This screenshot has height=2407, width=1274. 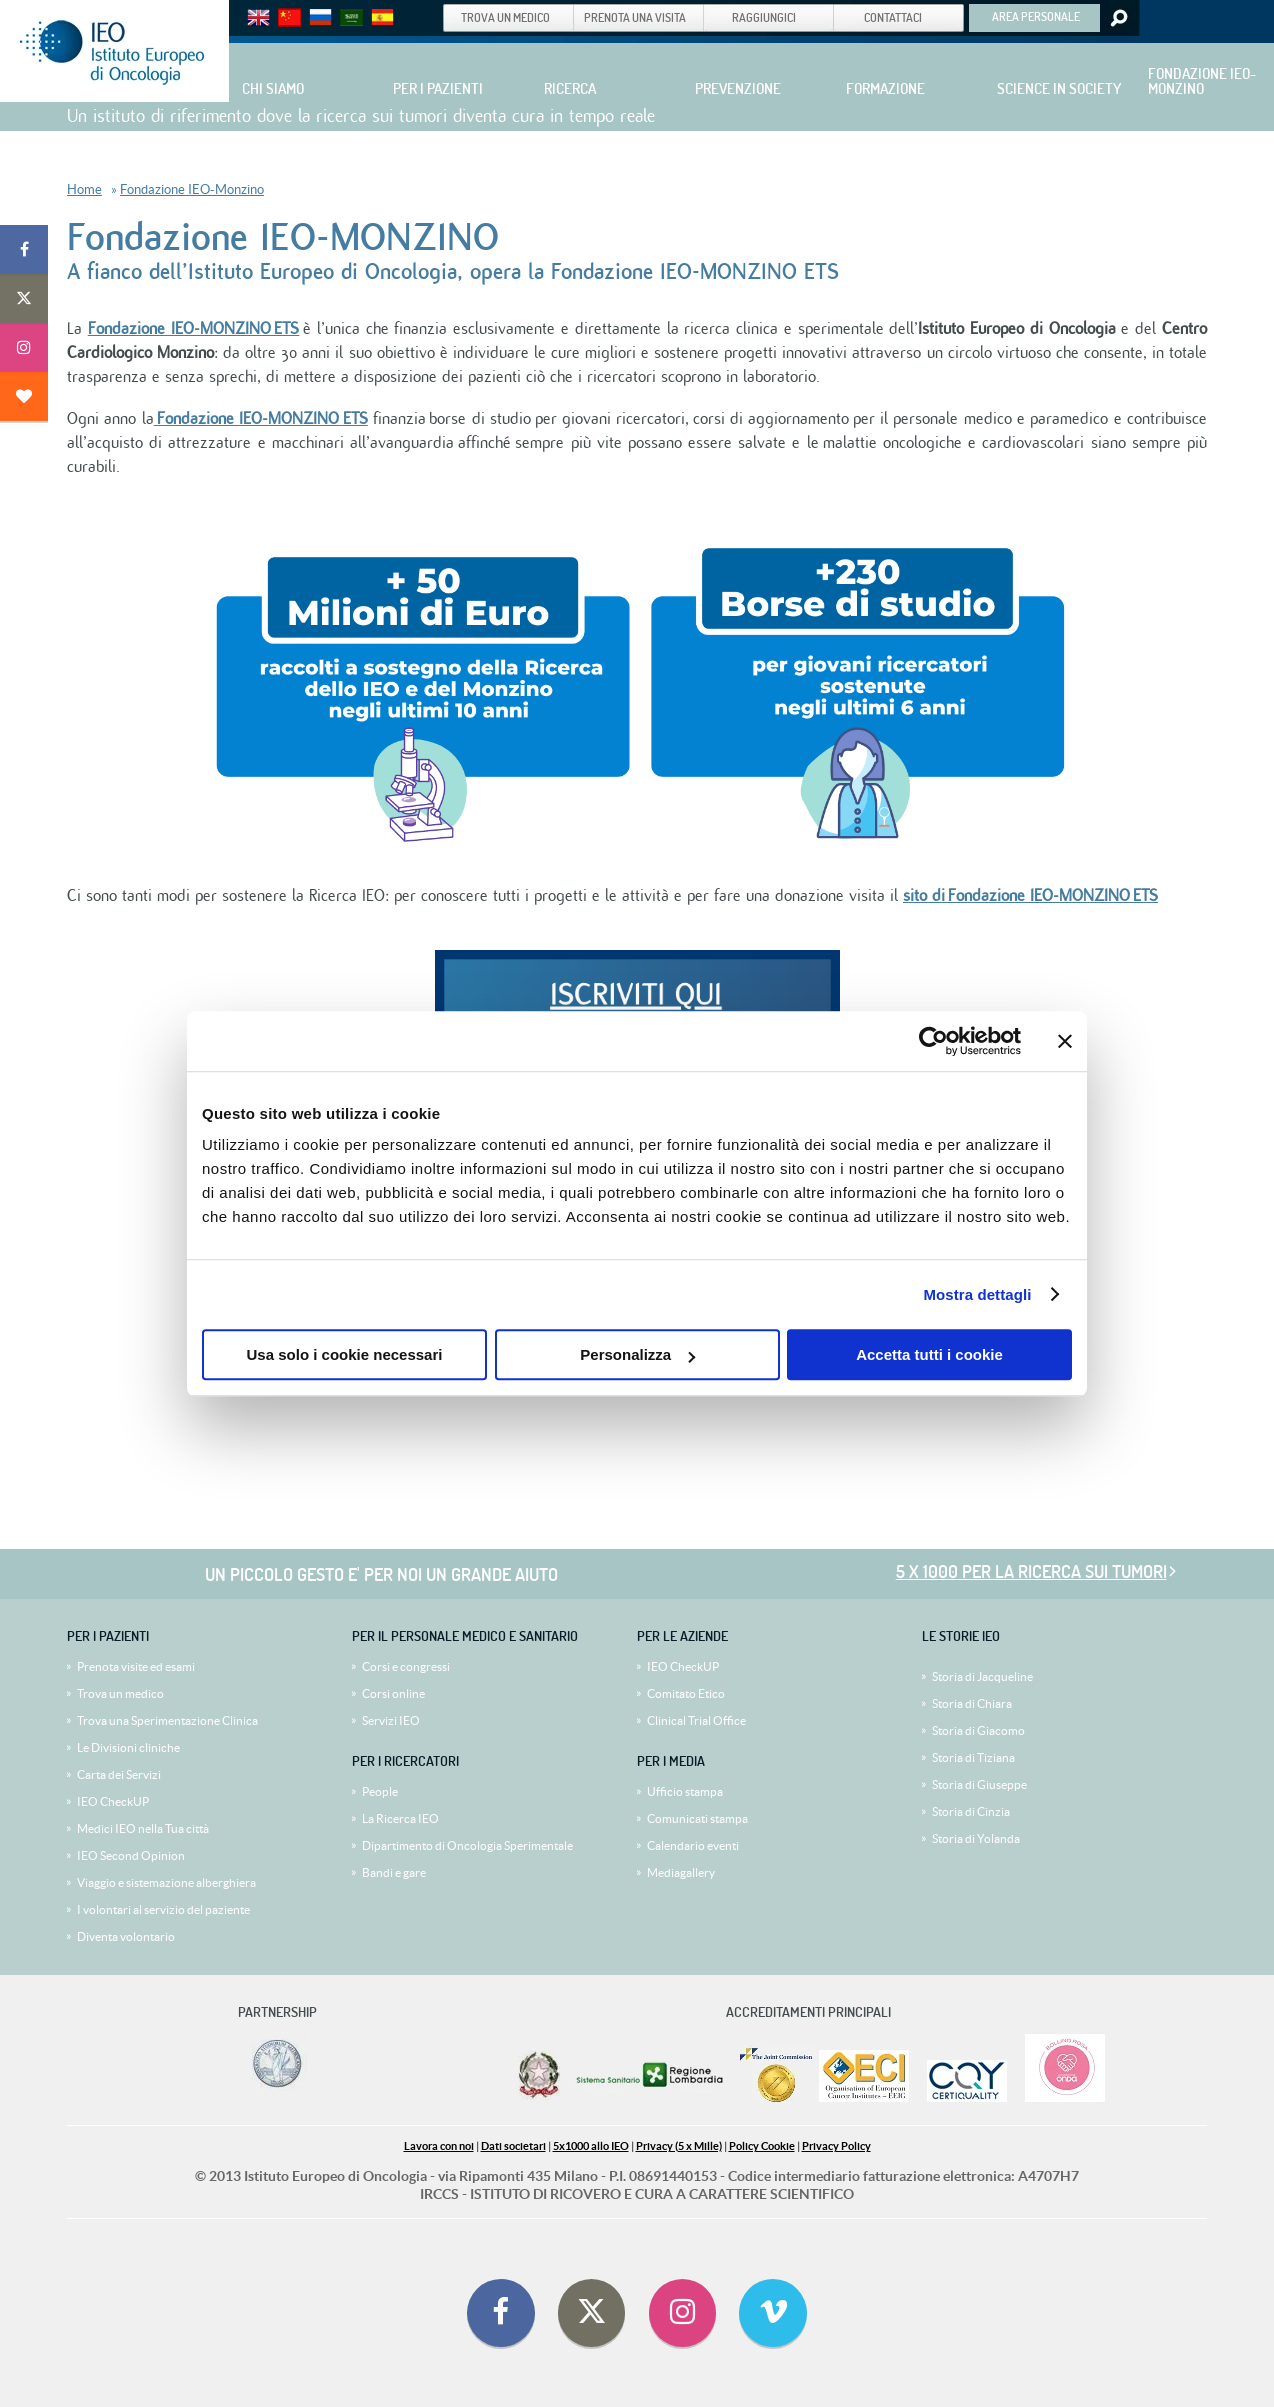 I want to click on Corsi online, so click(x=393, y=1693).